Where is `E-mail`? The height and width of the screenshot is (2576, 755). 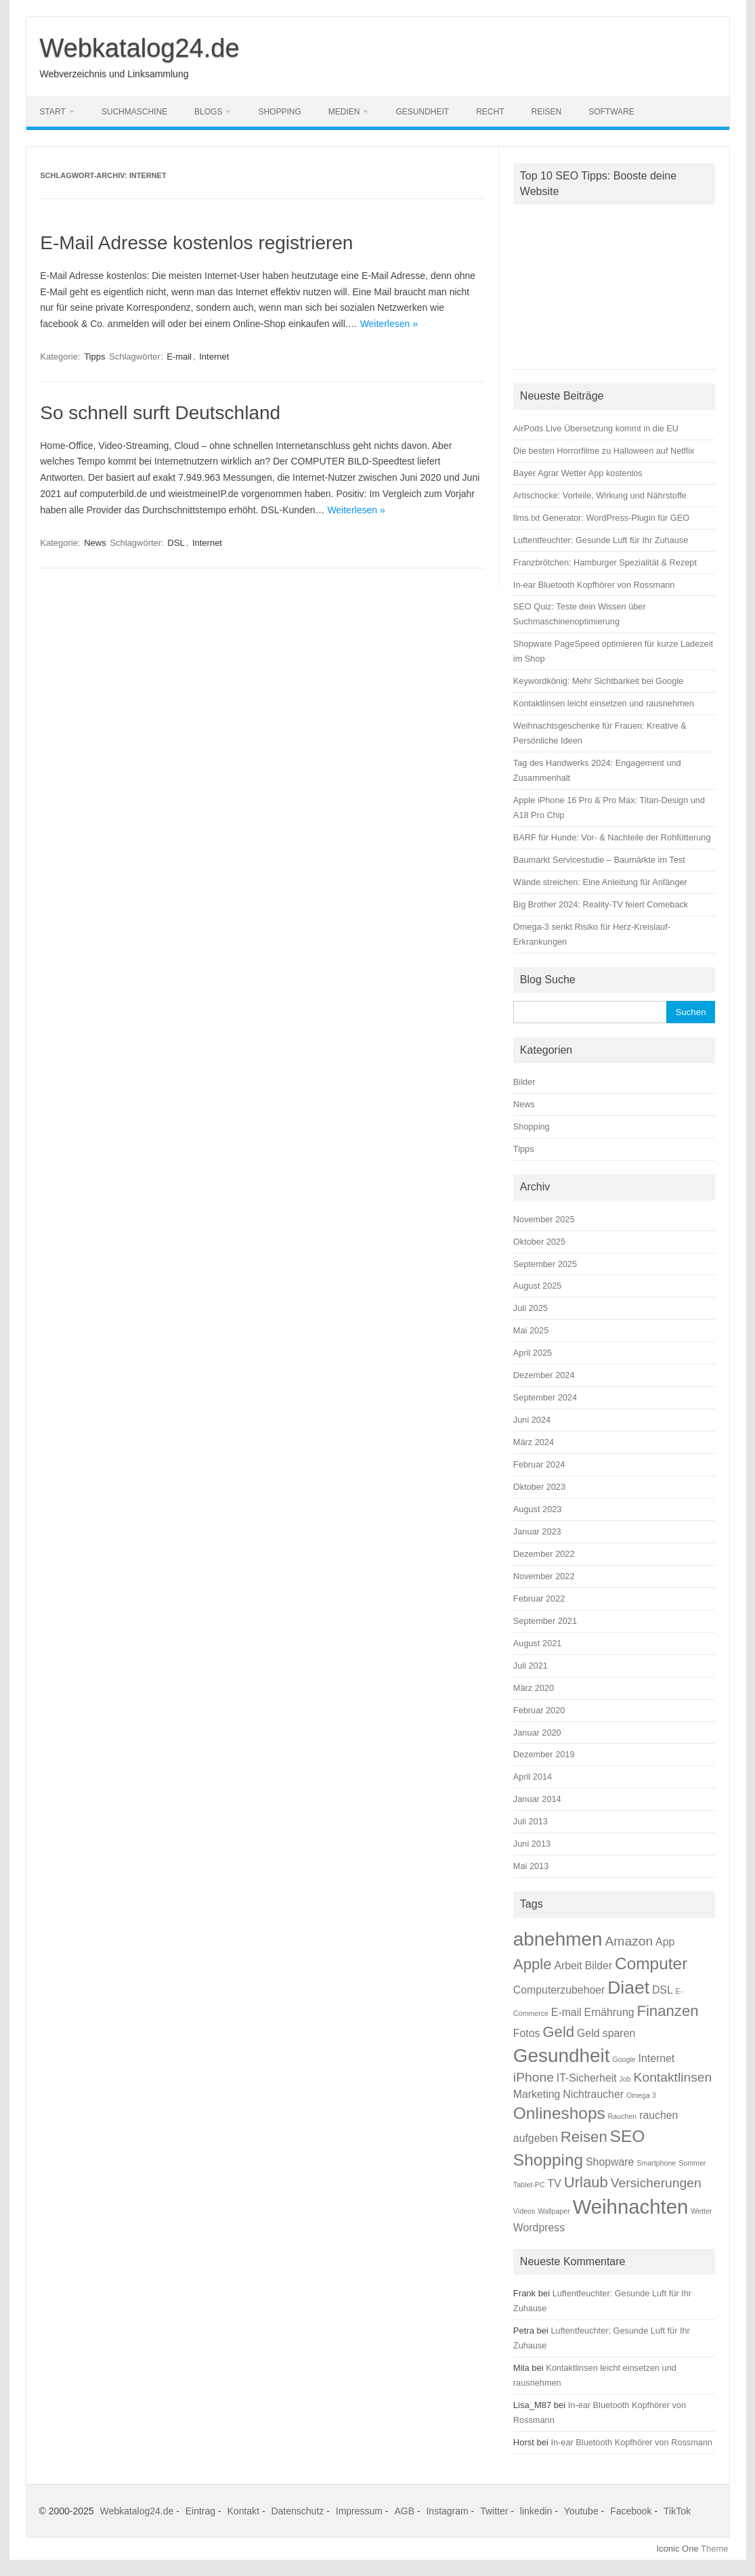 E-mail is located at coordinates (179, 356).